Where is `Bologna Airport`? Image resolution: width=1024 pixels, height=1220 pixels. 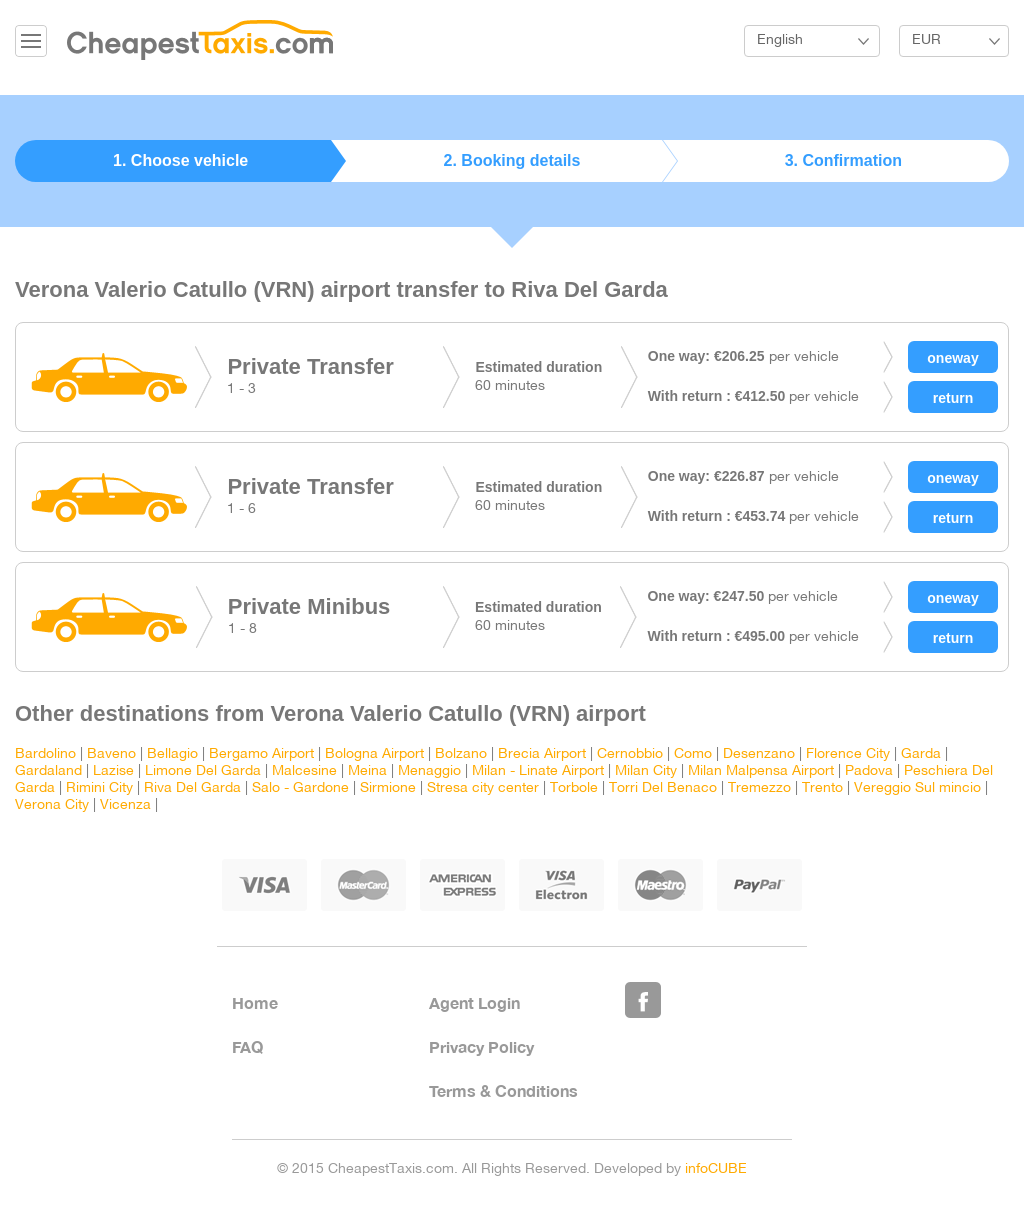 Bologna Airport is located at coordinates (374, 754).